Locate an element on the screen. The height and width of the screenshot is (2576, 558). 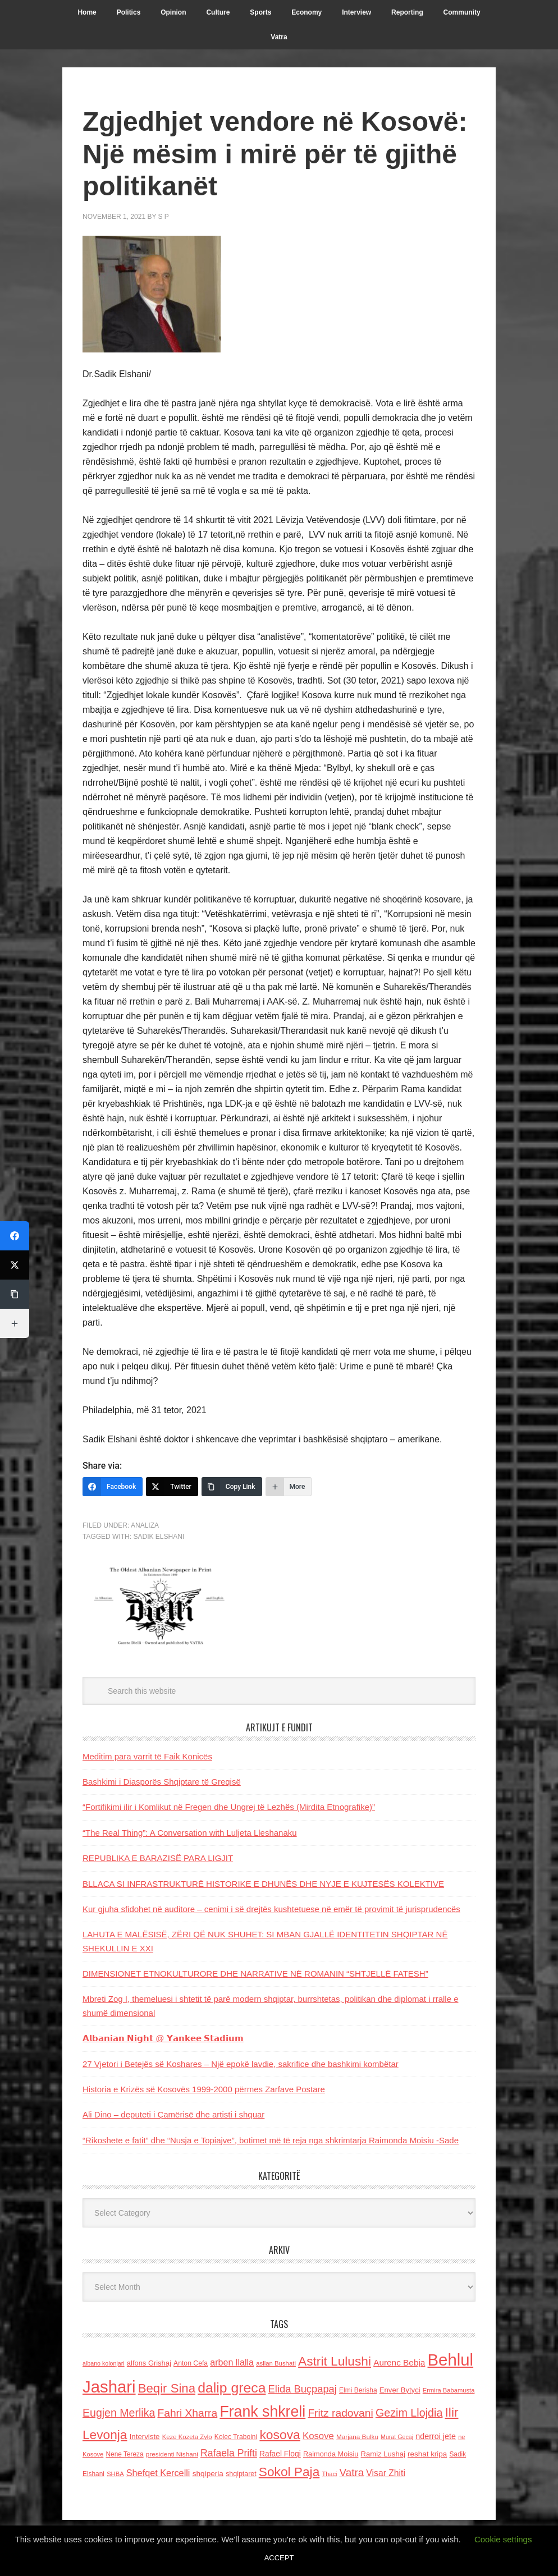
Astrit Lulushi [Astrit Lulushi (507 items)] is located at coordinates (334, 2361).